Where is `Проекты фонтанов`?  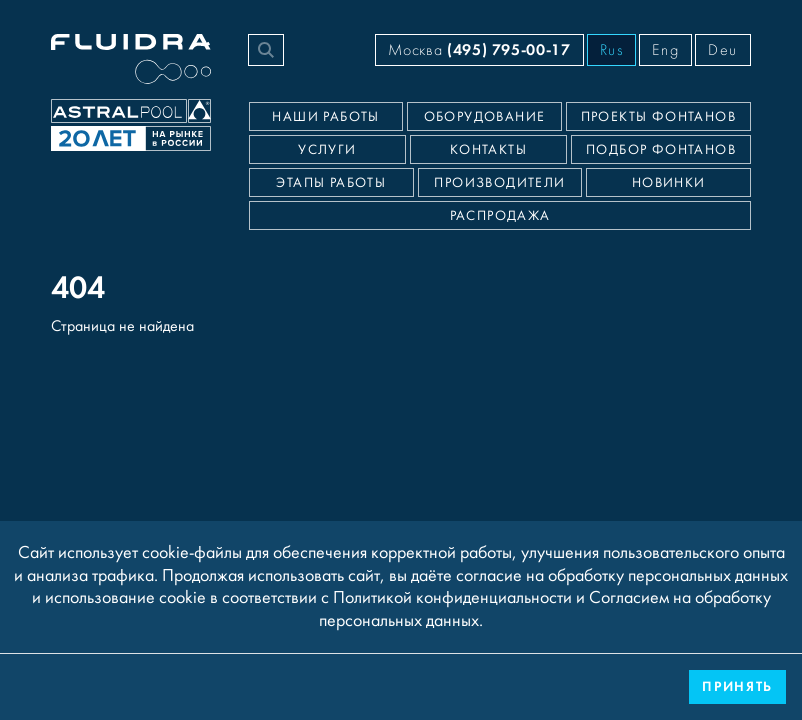
Проекты фонтанов is located at coordinates (658, 117).